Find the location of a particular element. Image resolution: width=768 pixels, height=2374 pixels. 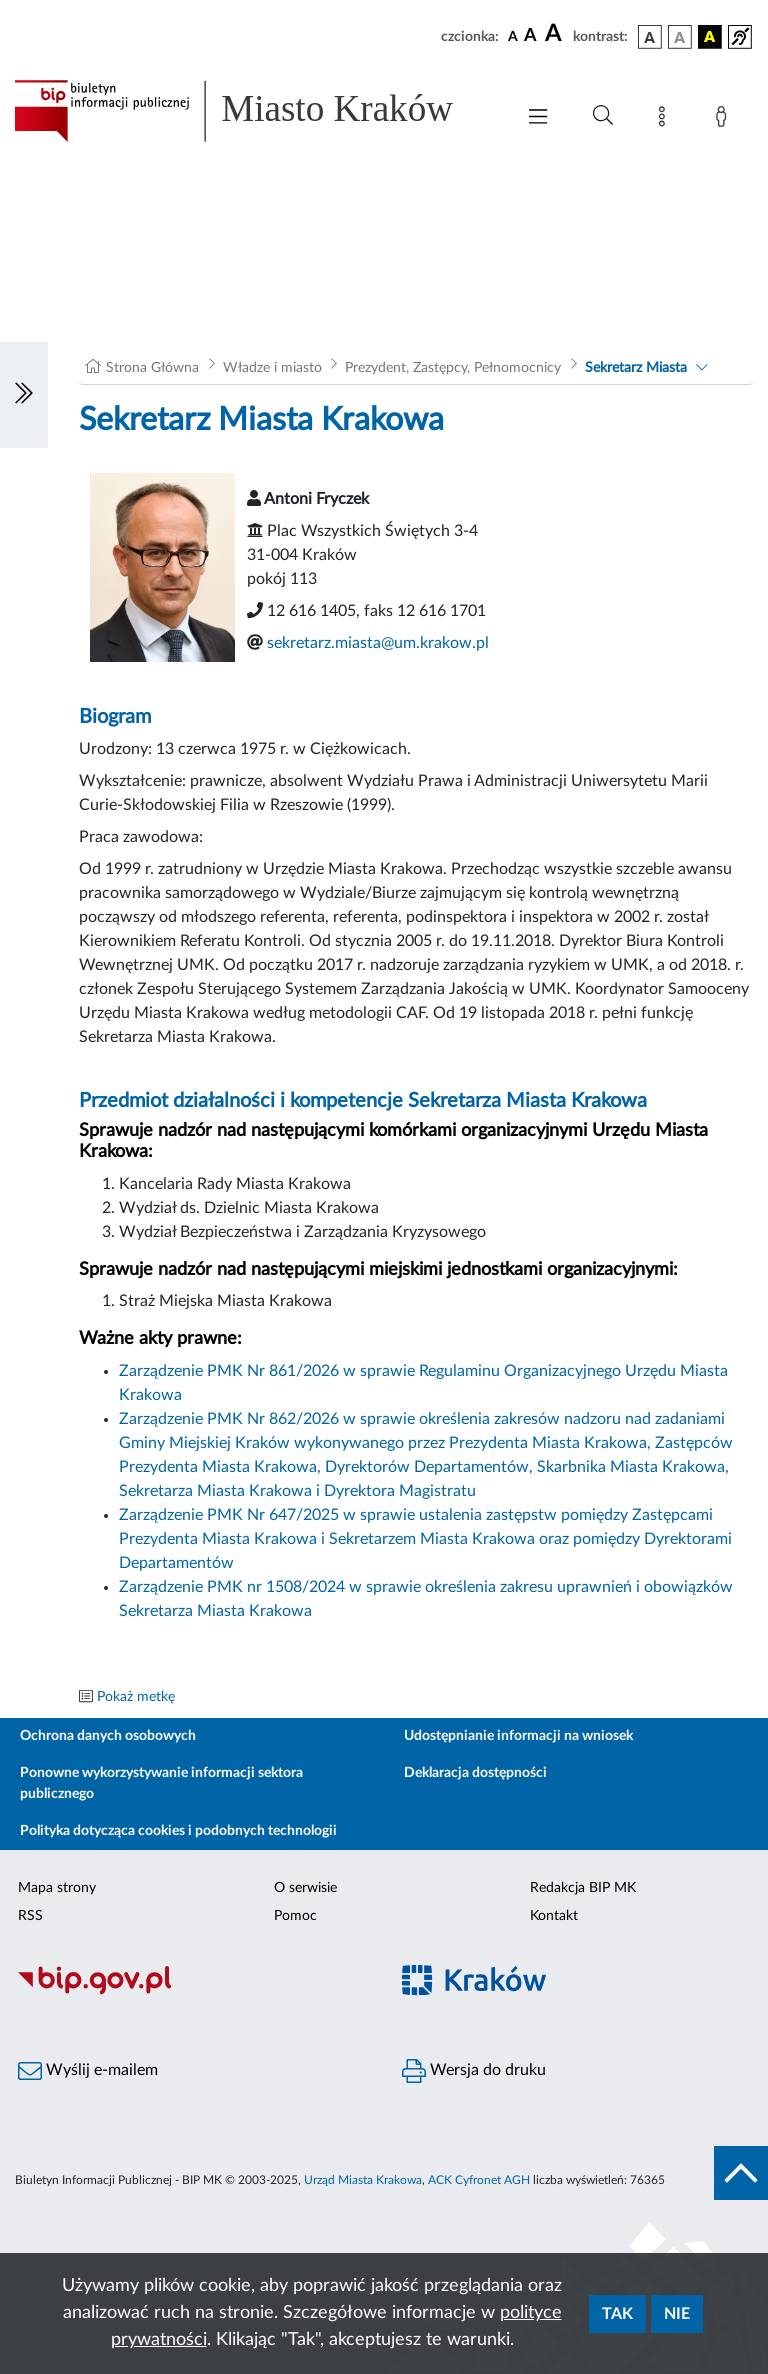

ACK Cyfronet AGH is located at coordinates (479, 2180).